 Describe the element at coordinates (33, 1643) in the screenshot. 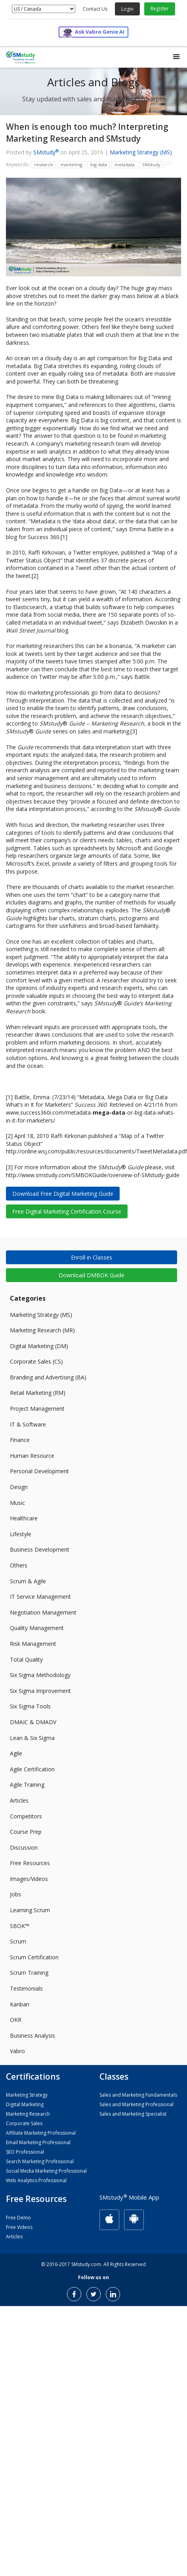

I see `Risk Management` at that location.